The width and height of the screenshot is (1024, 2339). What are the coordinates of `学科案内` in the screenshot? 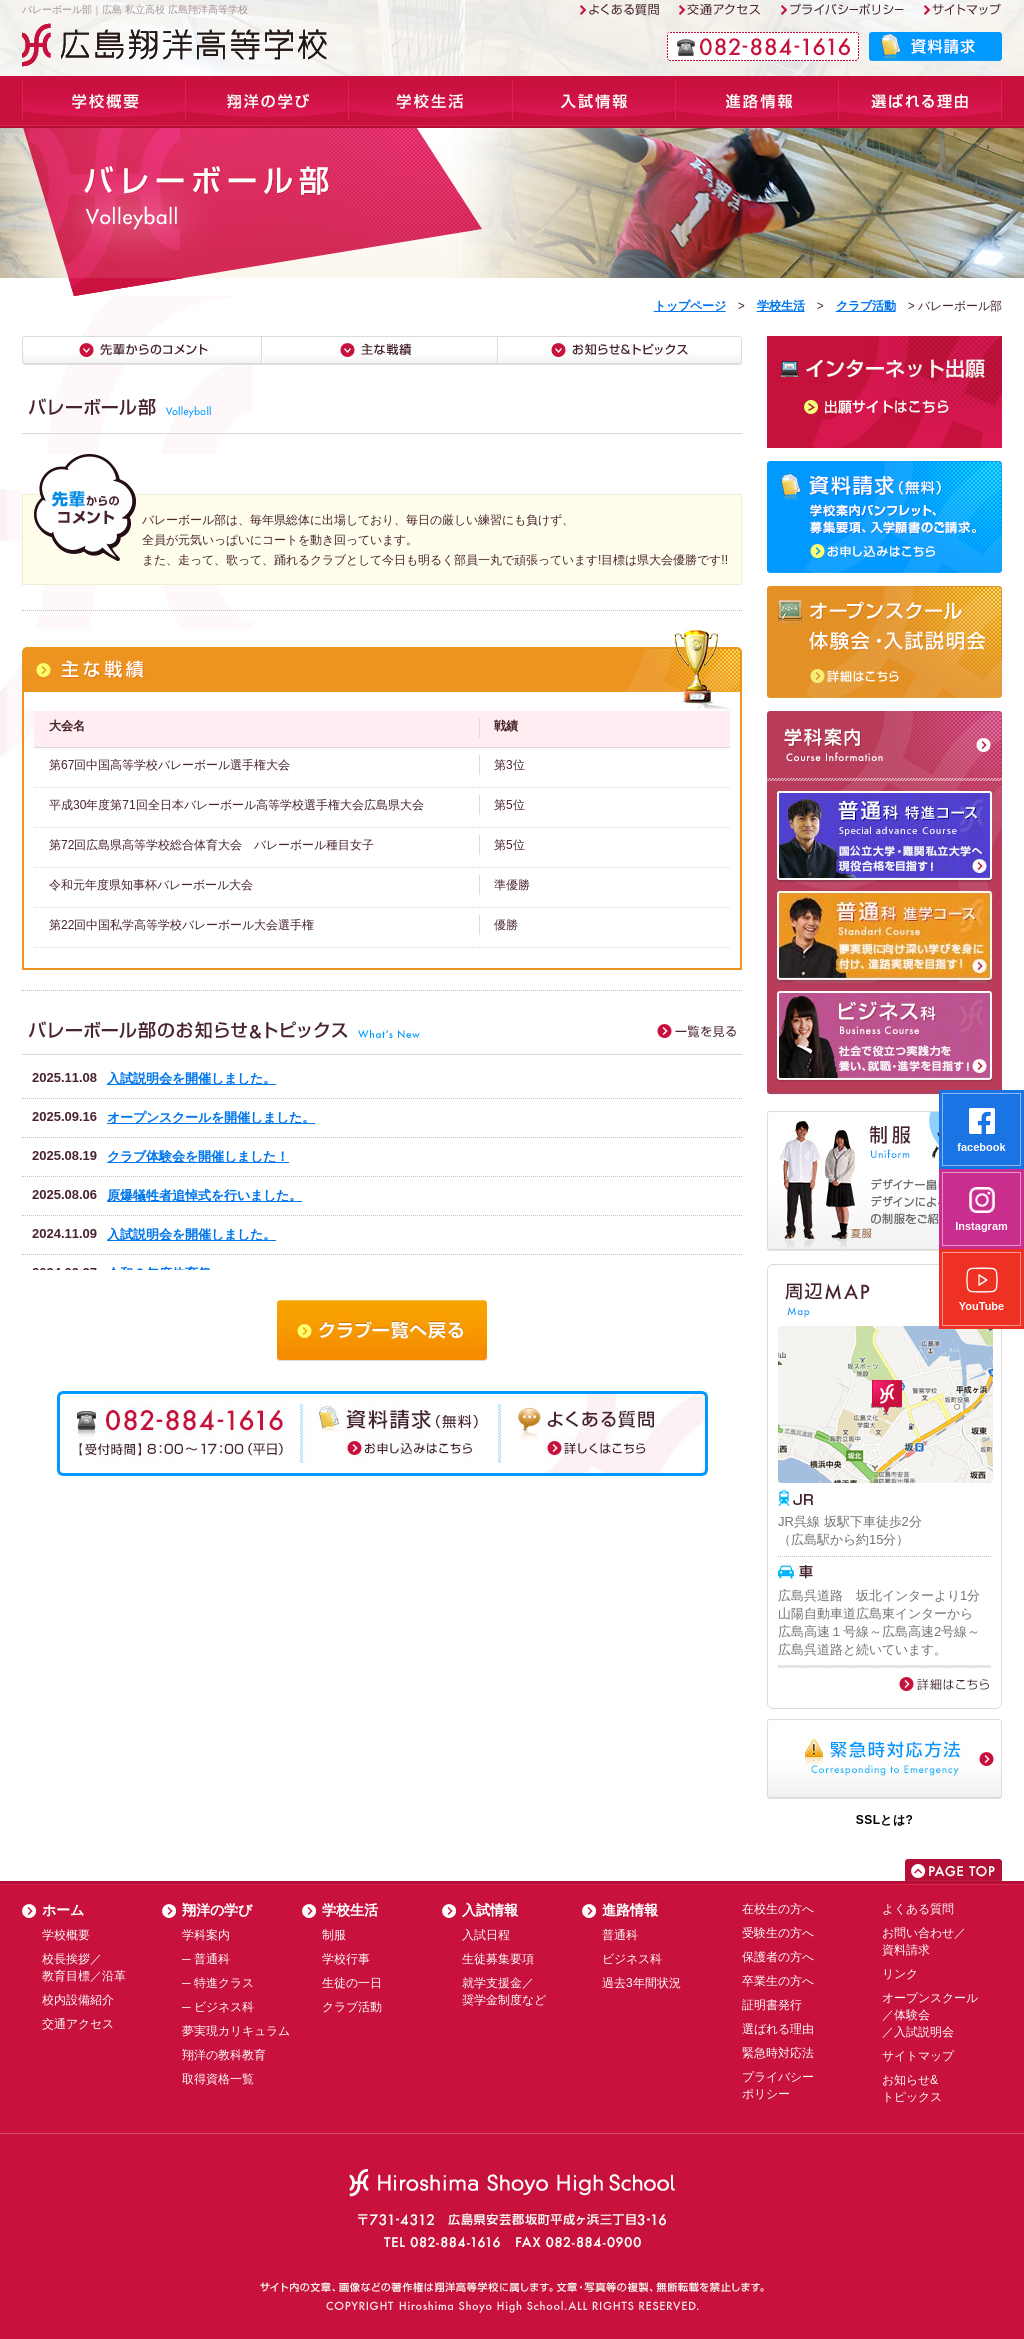 It's located at (267, 102).